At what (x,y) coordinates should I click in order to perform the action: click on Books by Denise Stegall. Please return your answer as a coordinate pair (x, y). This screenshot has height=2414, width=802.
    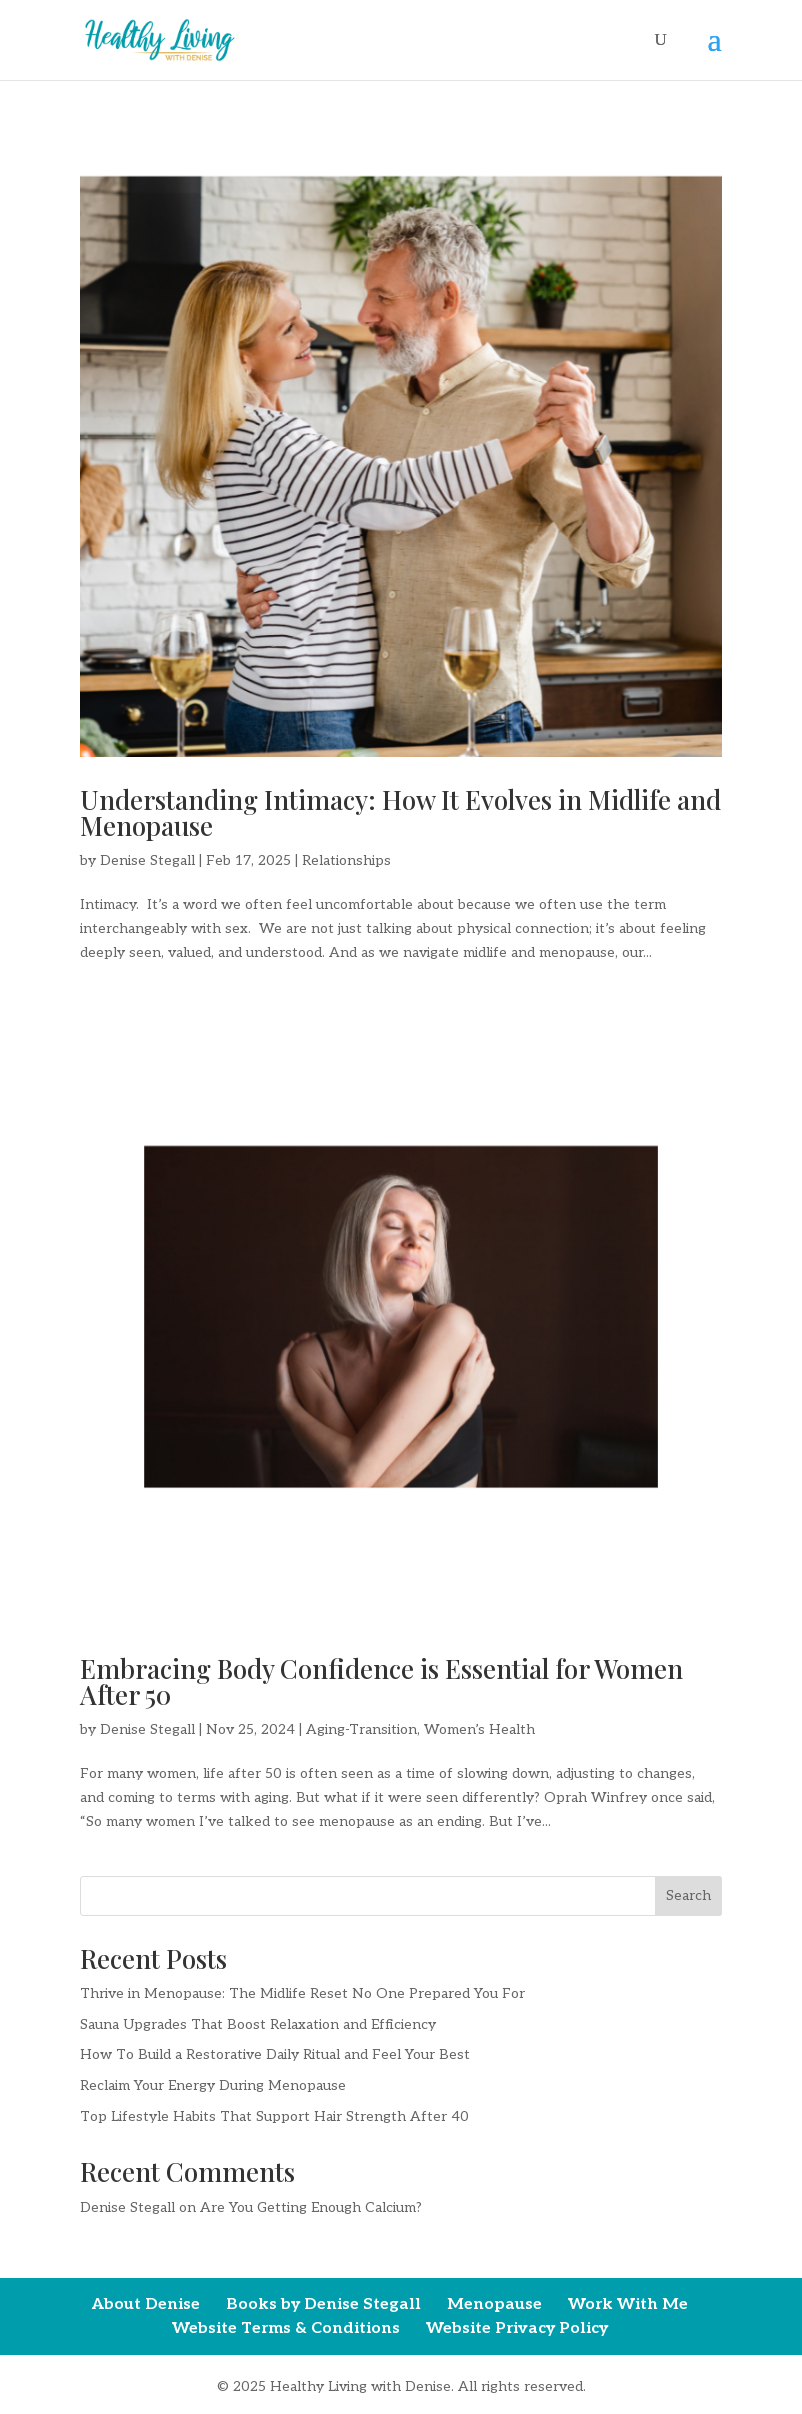
    Looking at the image, I should click on (323, 2304).